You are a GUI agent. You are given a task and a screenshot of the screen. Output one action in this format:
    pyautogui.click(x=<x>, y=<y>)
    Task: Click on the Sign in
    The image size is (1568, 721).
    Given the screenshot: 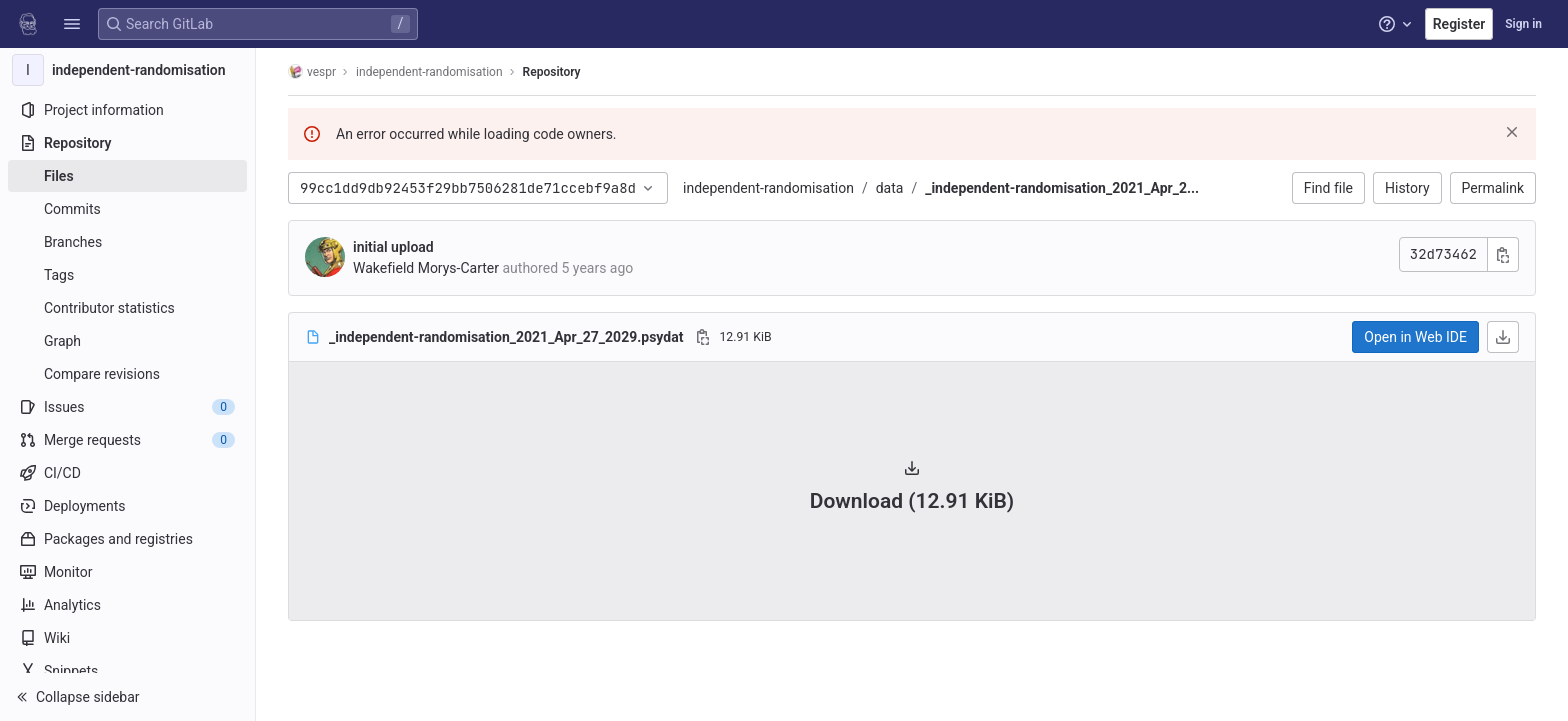 What is the action you would take?
    pyautogui.click(x=1523, y=24)
    